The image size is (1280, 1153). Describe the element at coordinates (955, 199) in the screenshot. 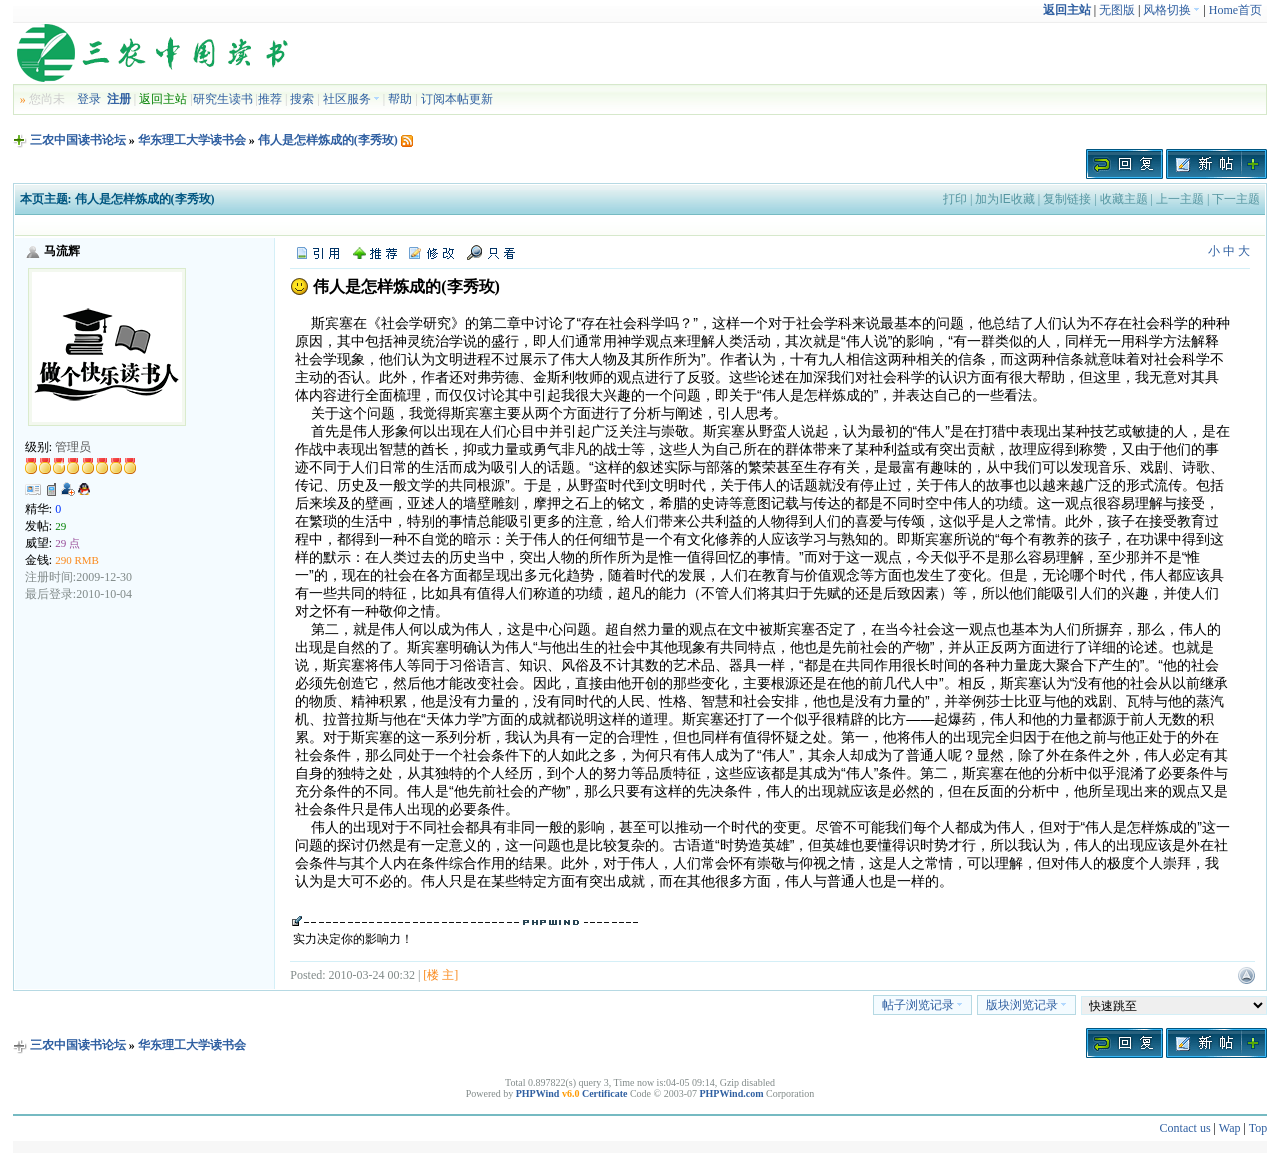

I see `打印` at that location.